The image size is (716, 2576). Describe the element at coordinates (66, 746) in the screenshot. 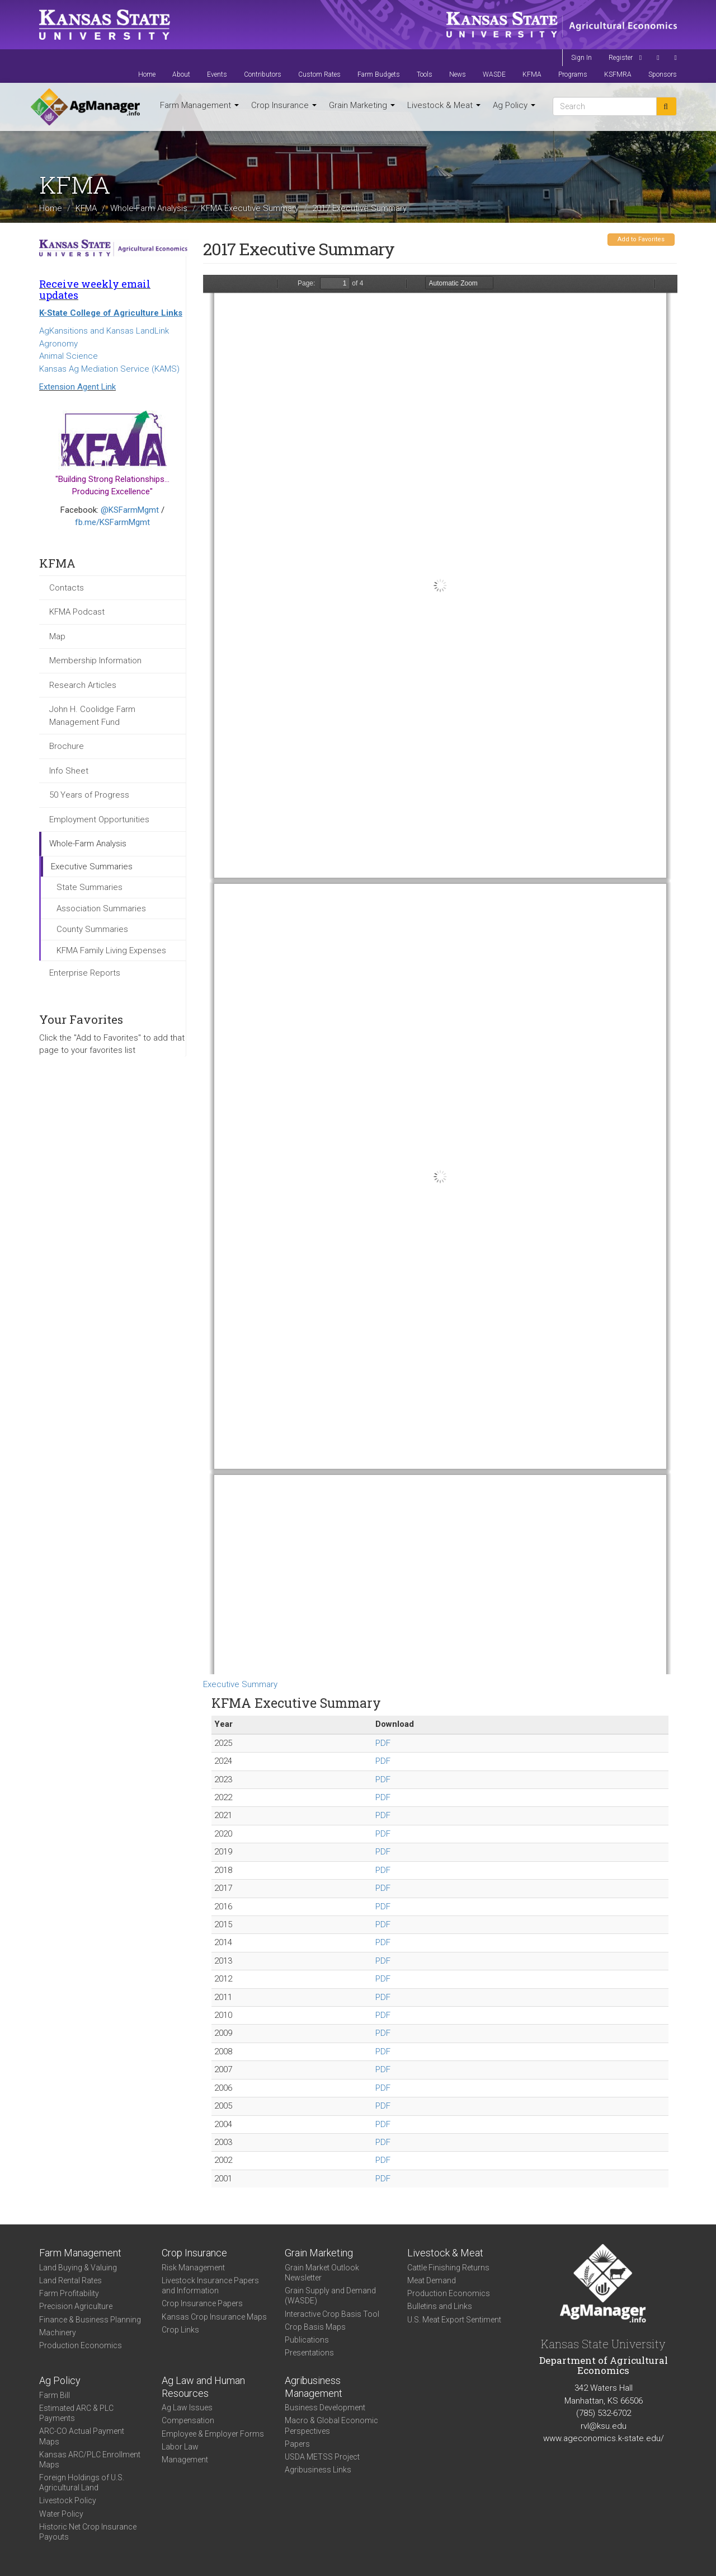

I see `Brochure` at that location.